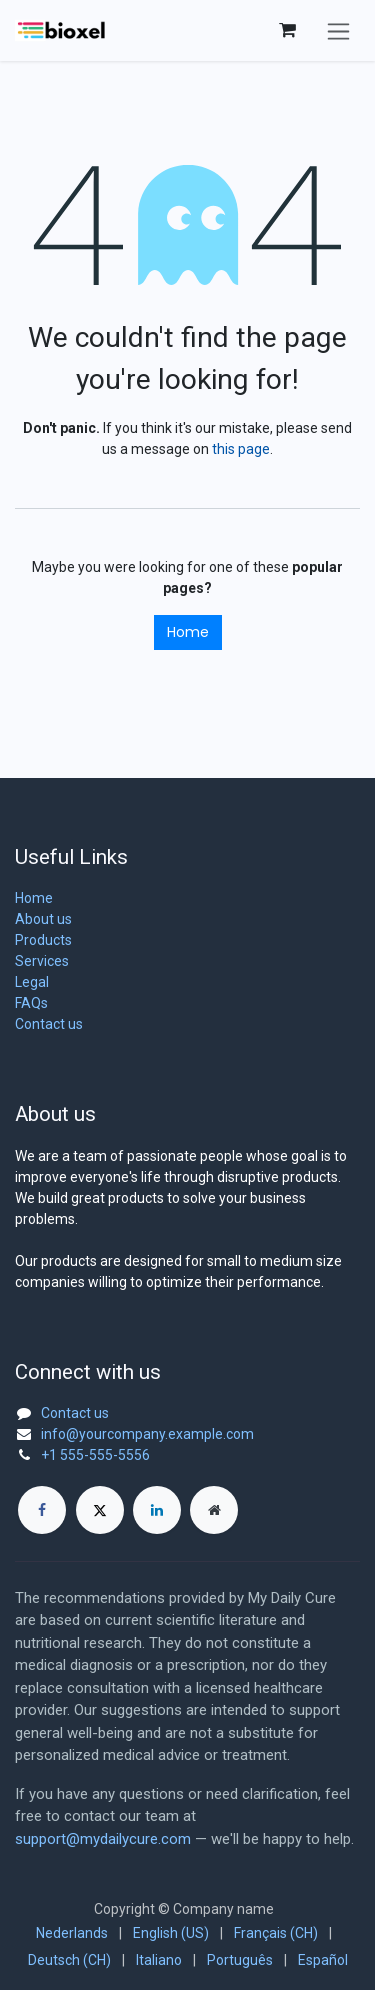 This screenshot has height=1990, width=375. What do you see at coordinates (31, 1003) in the screenshot?
I see `FAQs` at bounding box center [31, 1003].